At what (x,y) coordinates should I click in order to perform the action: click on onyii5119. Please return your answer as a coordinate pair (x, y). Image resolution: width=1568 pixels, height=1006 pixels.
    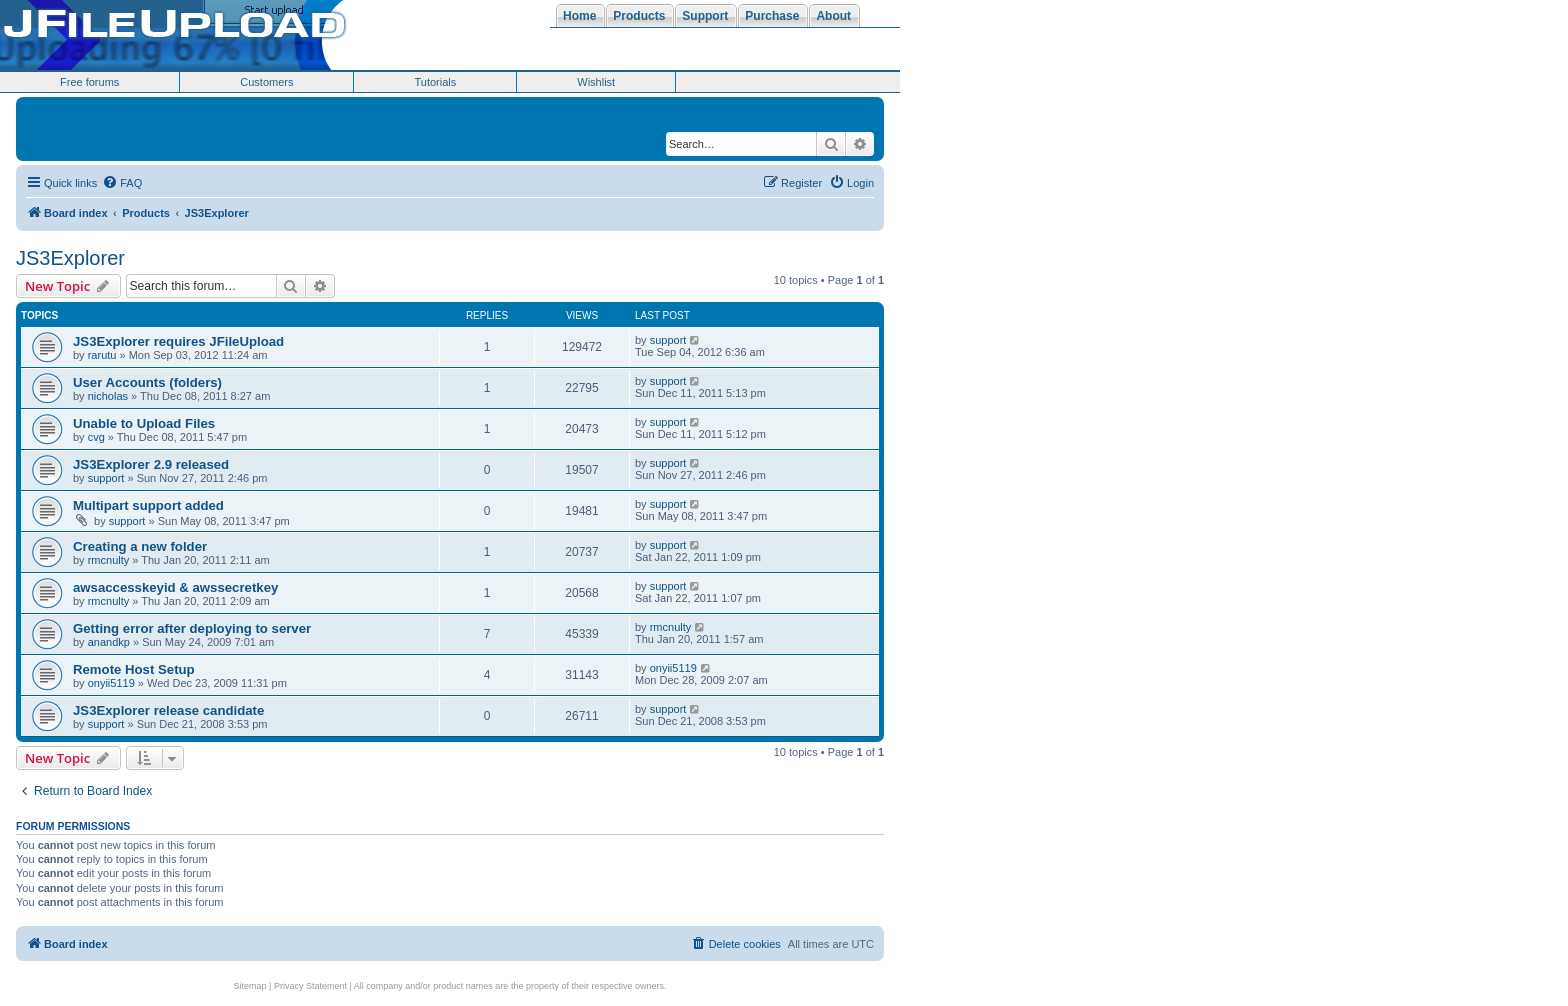
    Looking at the image, I should click on (111, 683).